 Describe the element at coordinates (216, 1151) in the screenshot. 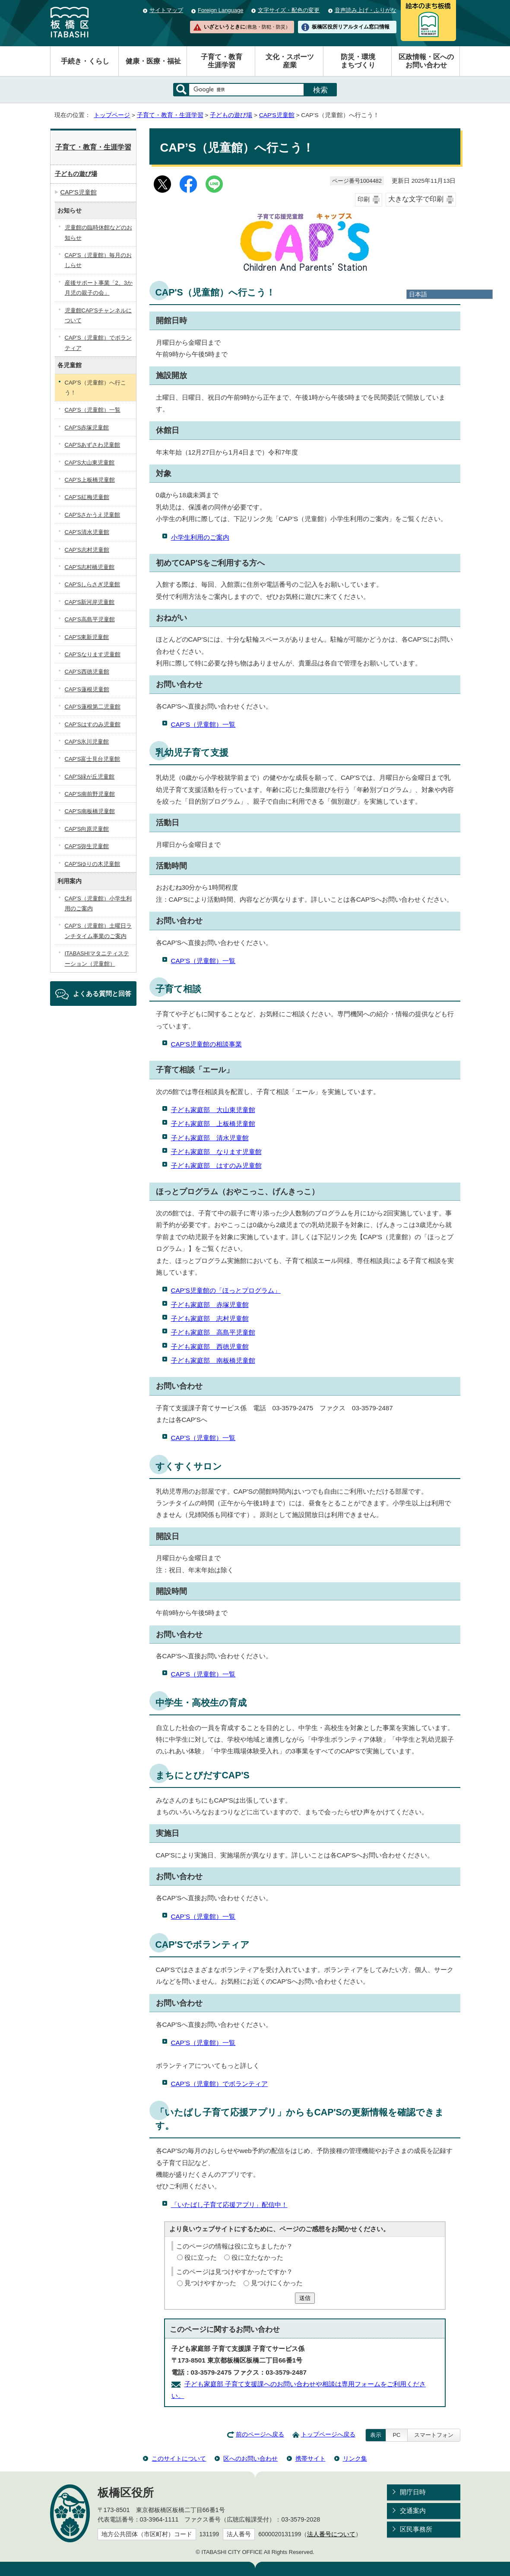

I see `子ども家庭部 なります児童館` at that location.